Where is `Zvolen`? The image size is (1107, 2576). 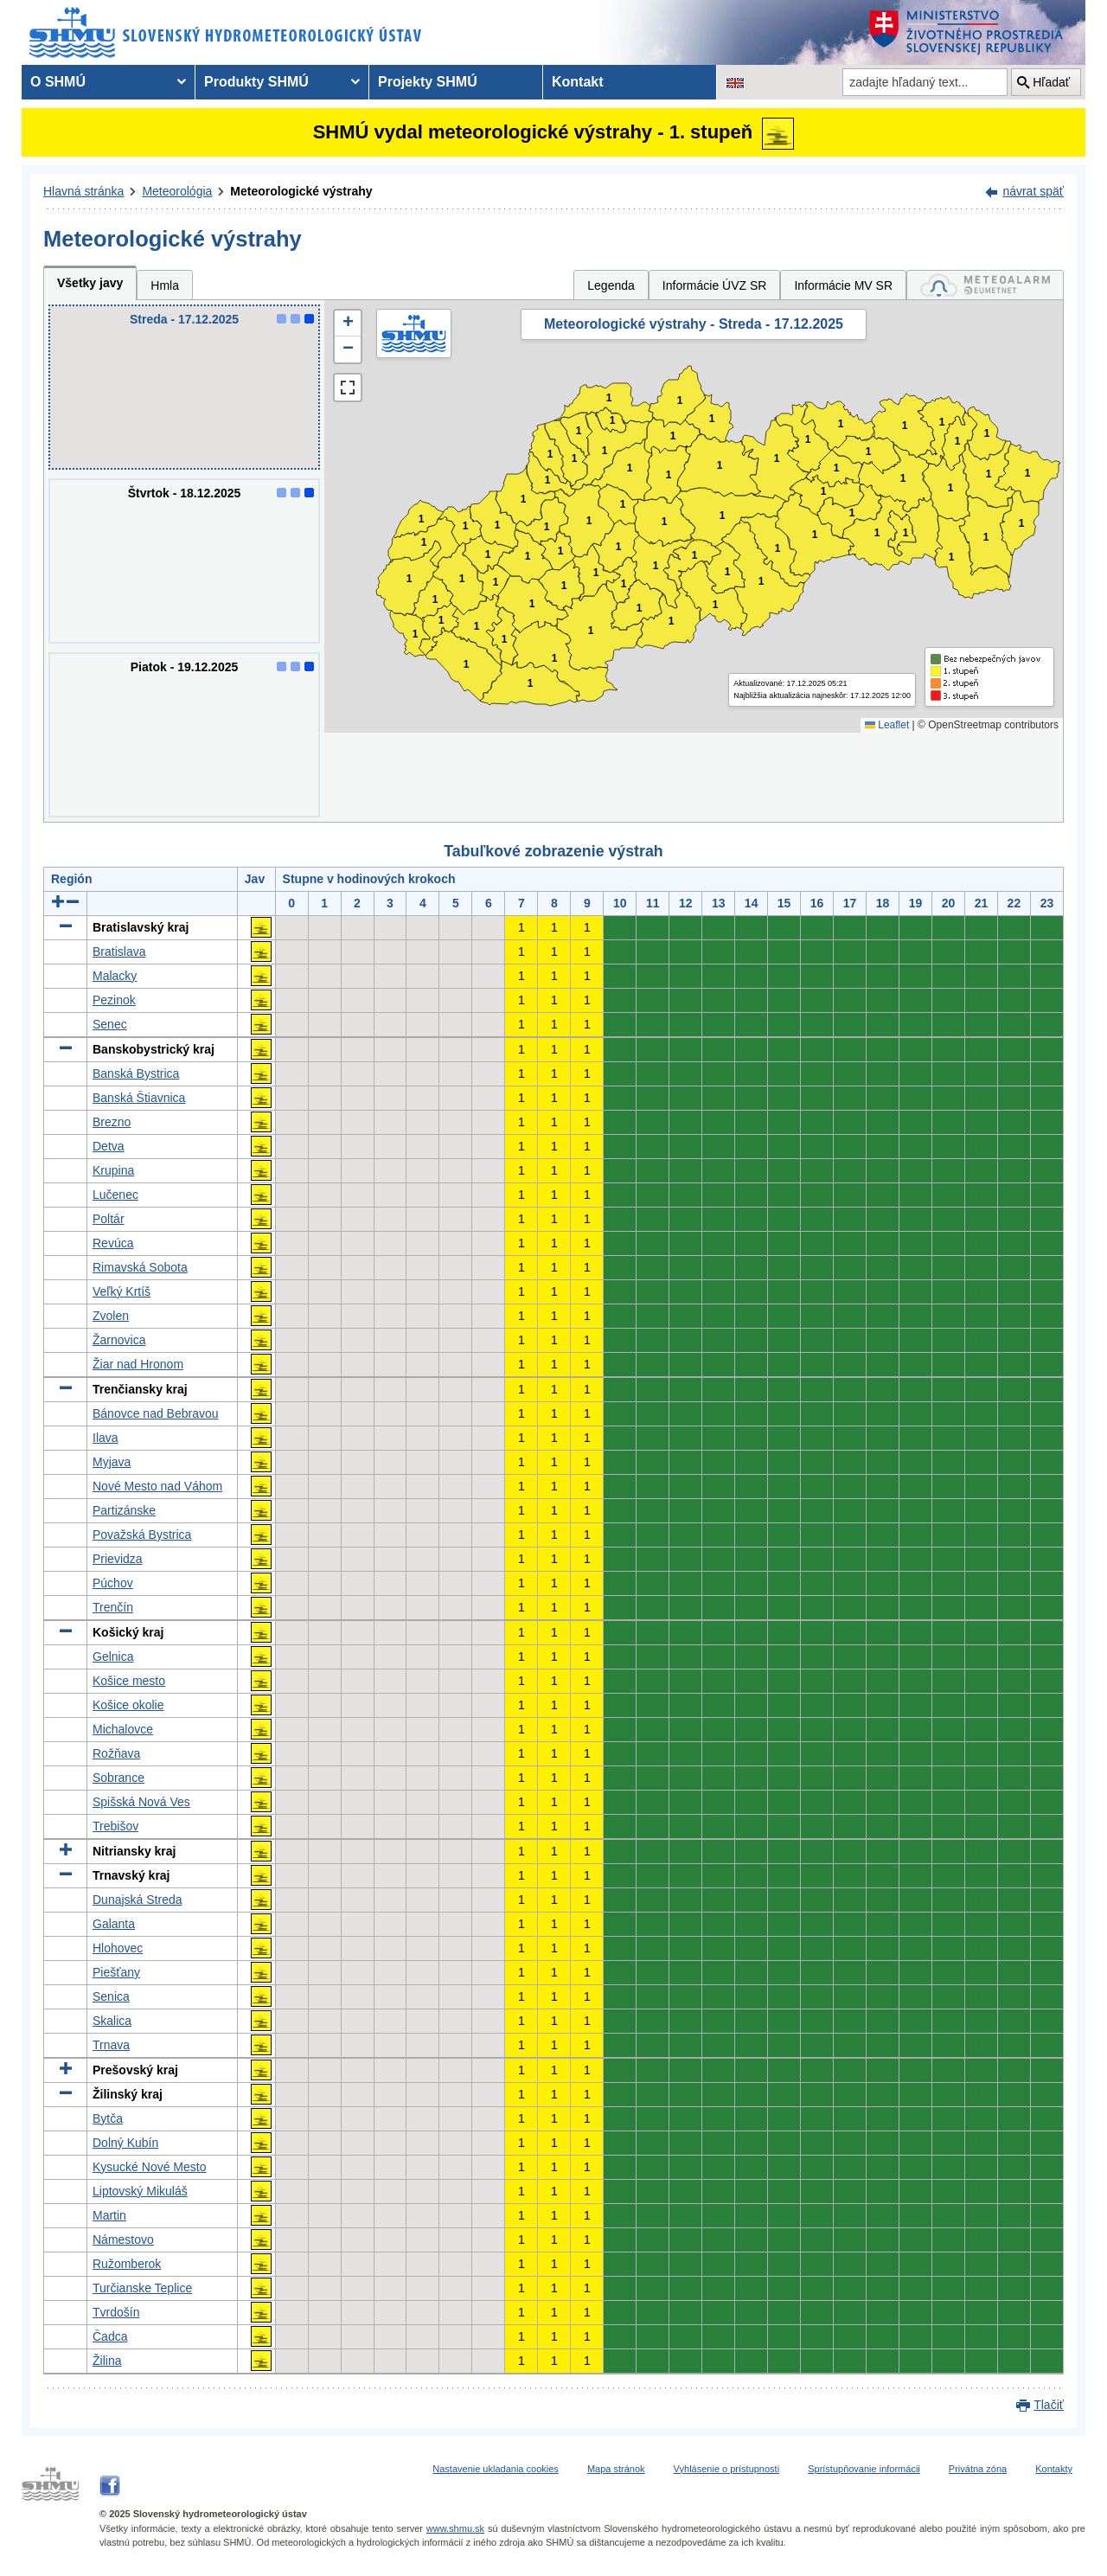
Zvolen is located at coordinates (111, 1316).